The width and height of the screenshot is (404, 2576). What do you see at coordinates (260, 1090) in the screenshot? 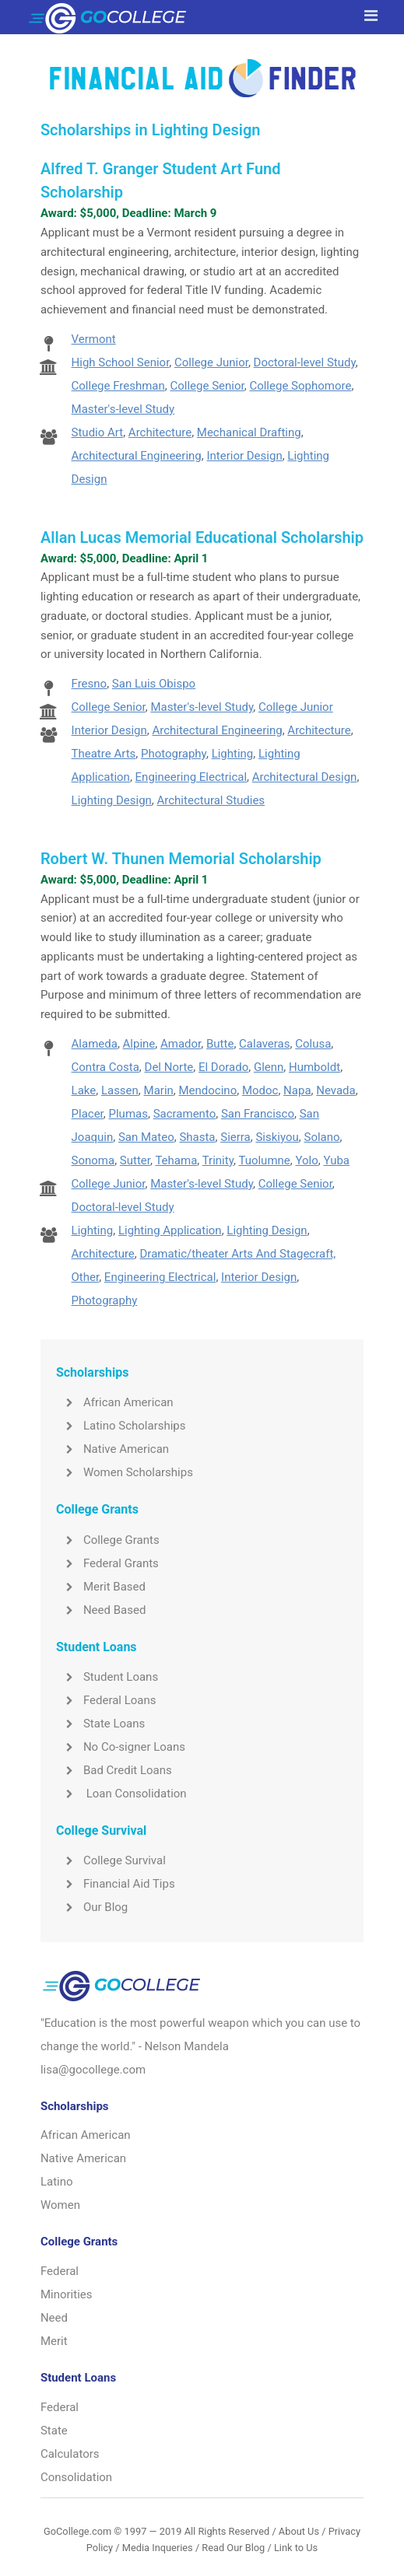
I see `Modoc` at bounding box center [260, 1090].